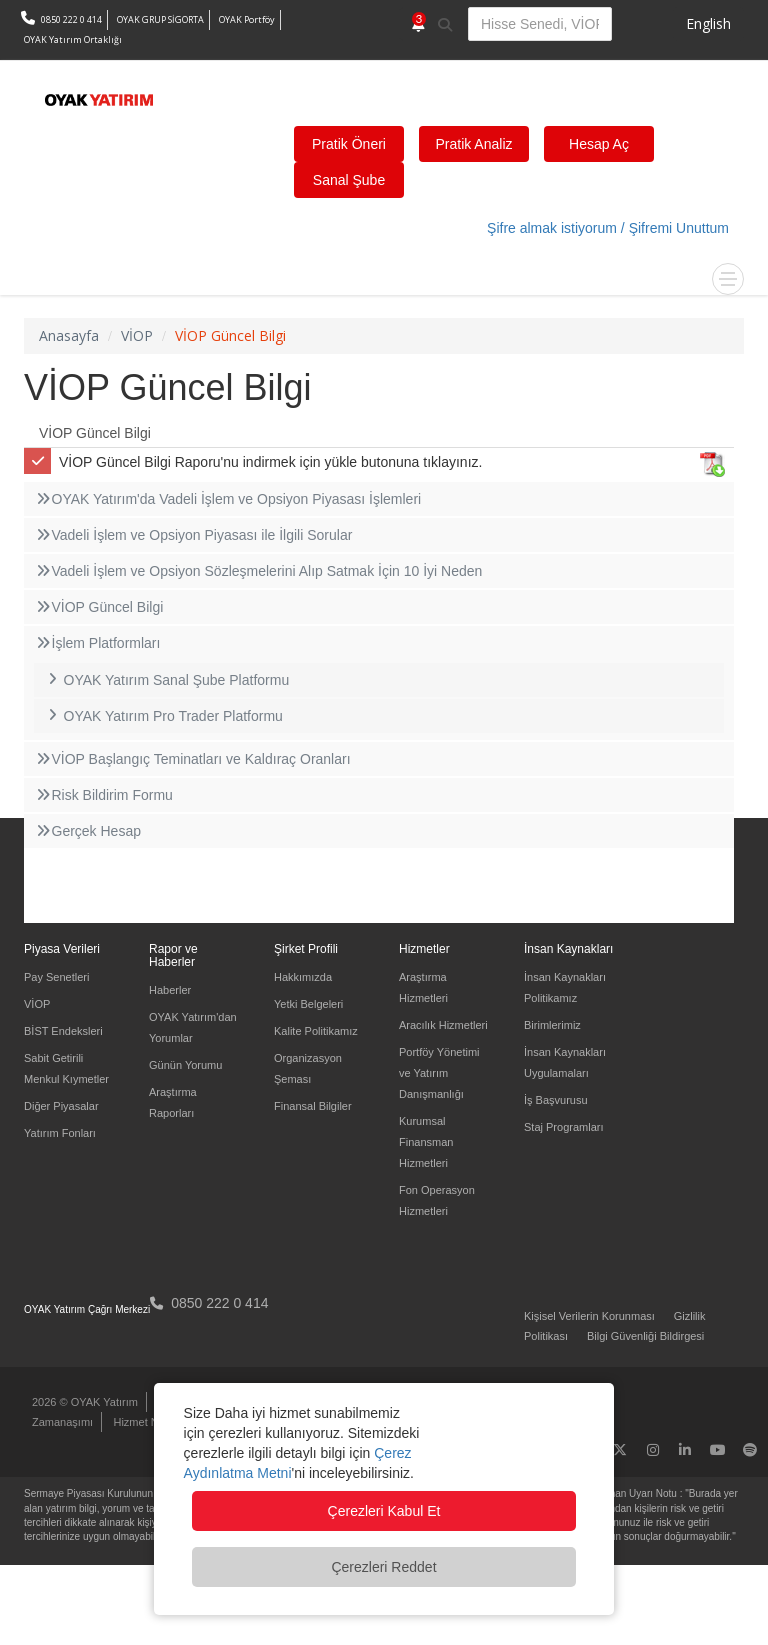 Image resolution: width=768 pixels, height=1645 pixels. What do you see at coordinates (383, 1567) in the screenshot?
I see `Çerezleri Reddet` at bounding box center [383, 1567].